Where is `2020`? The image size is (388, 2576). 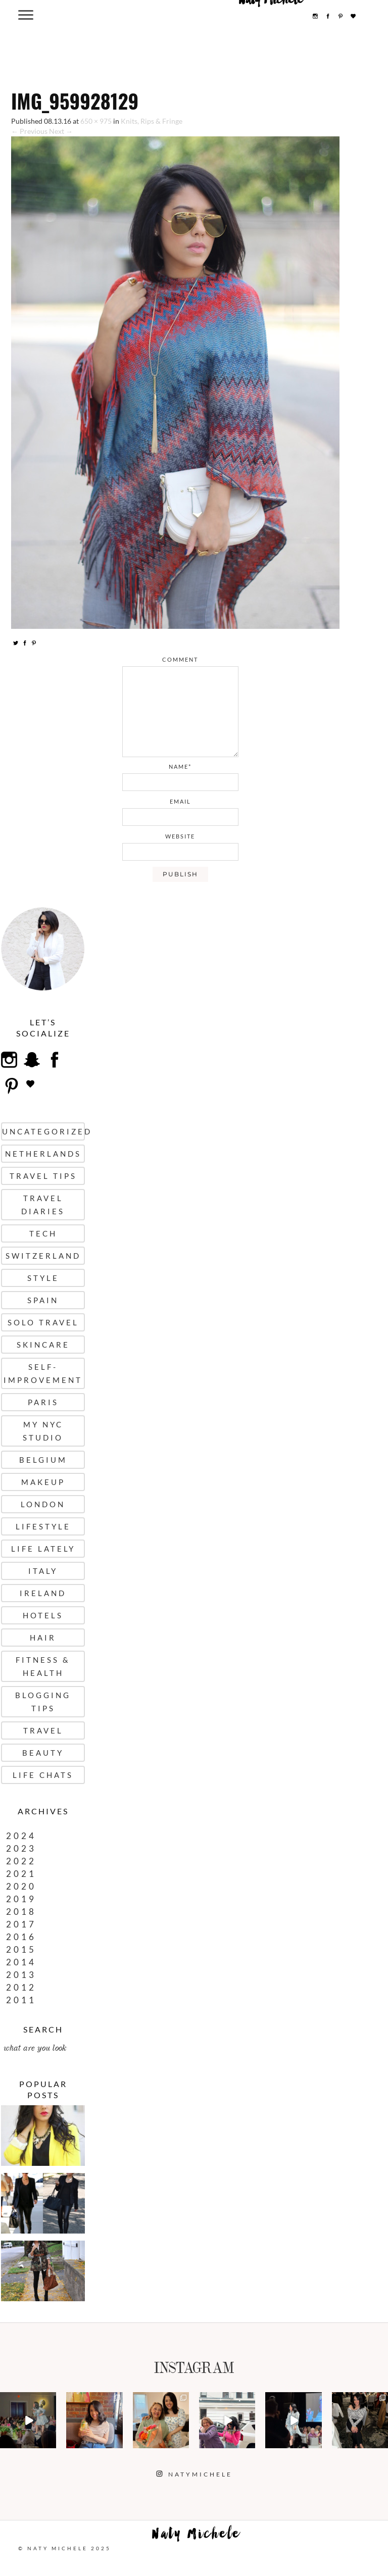
2020 is located at coordinates (21, 1886).